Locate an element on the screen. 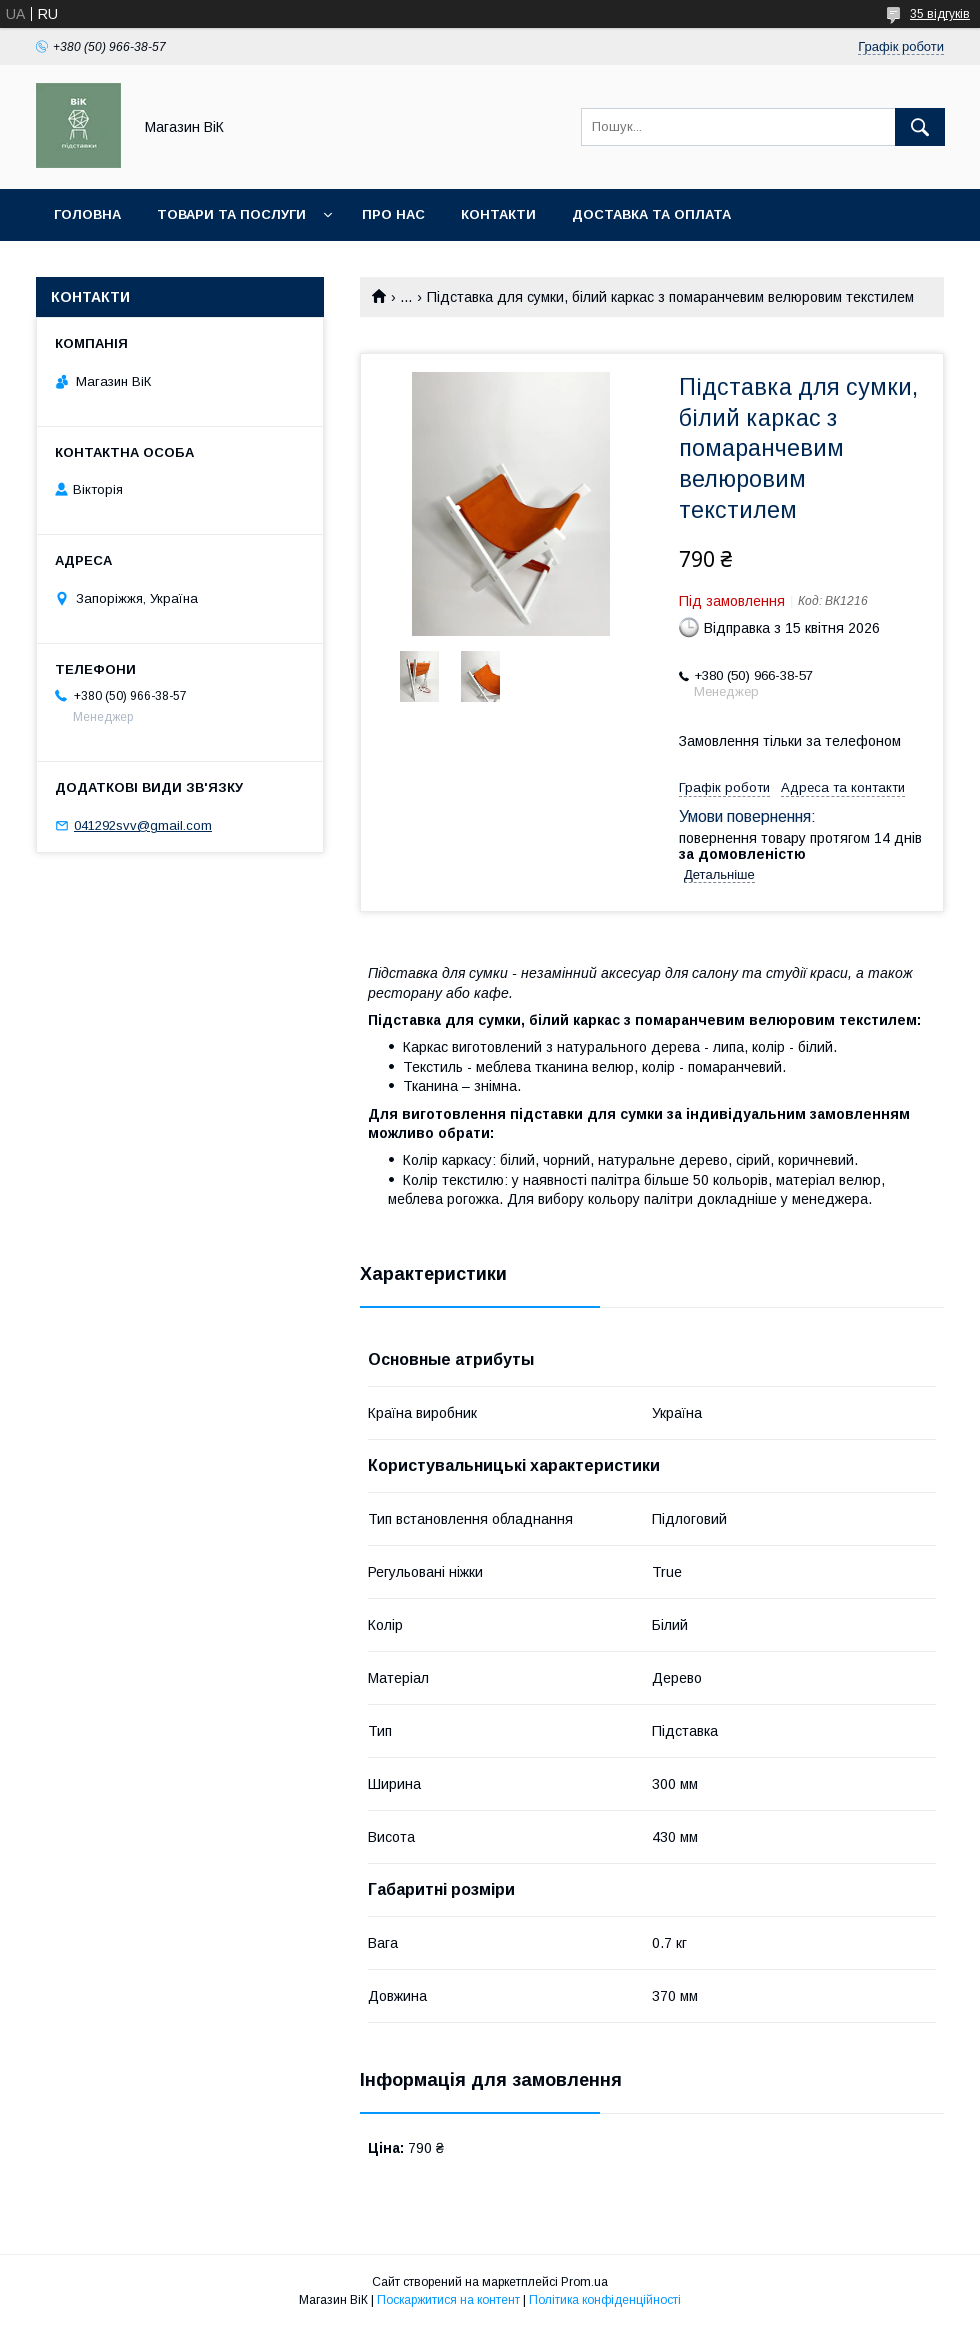 The width and height of the screenshot is (980, 2327). Поскаржитися на контент is located at coordinates (448, 2300).